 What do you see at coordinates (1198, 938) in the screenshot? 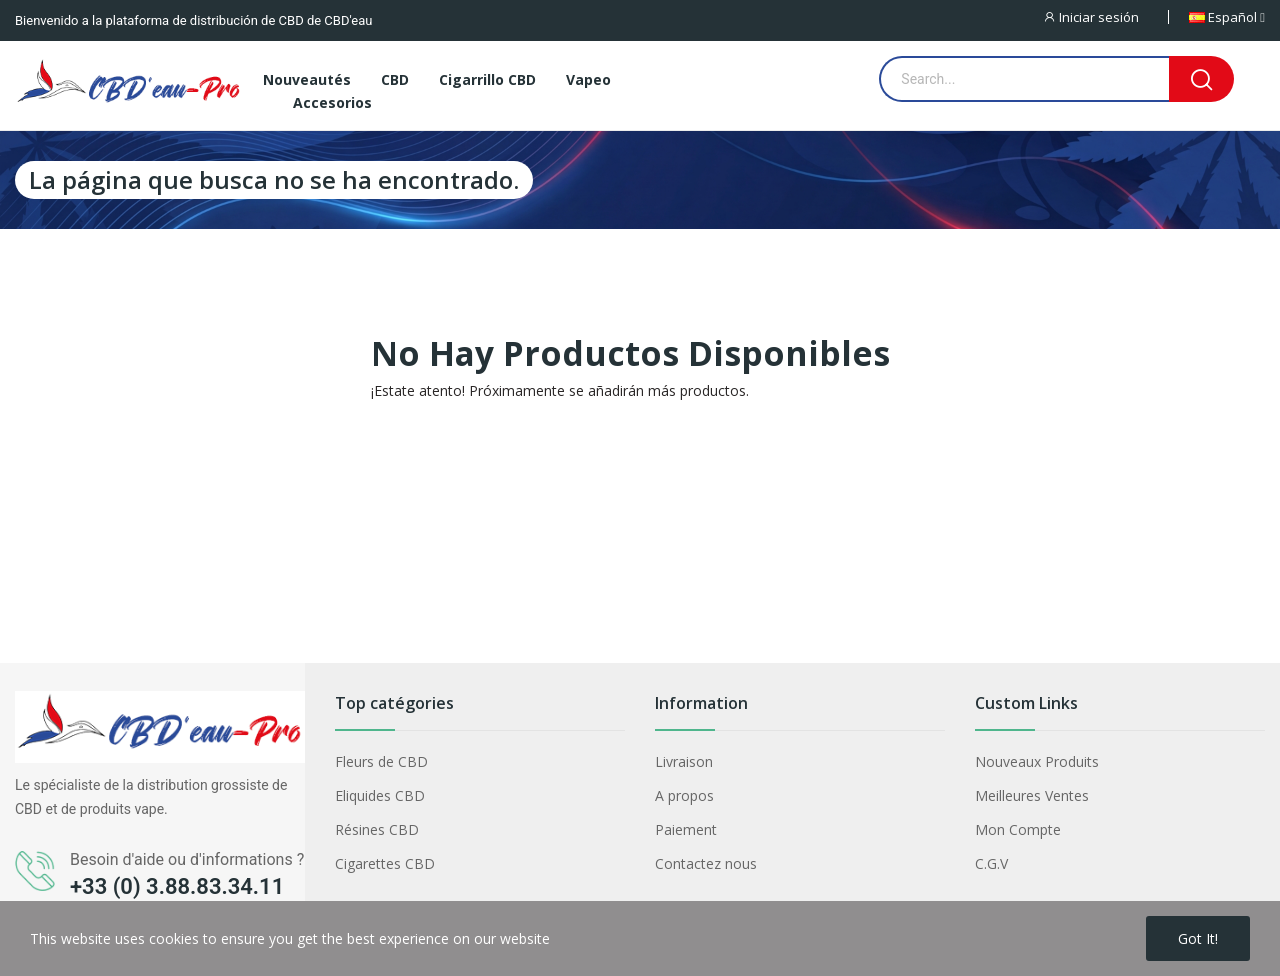
I see `Got it!` at bounding box center [1198, 938].